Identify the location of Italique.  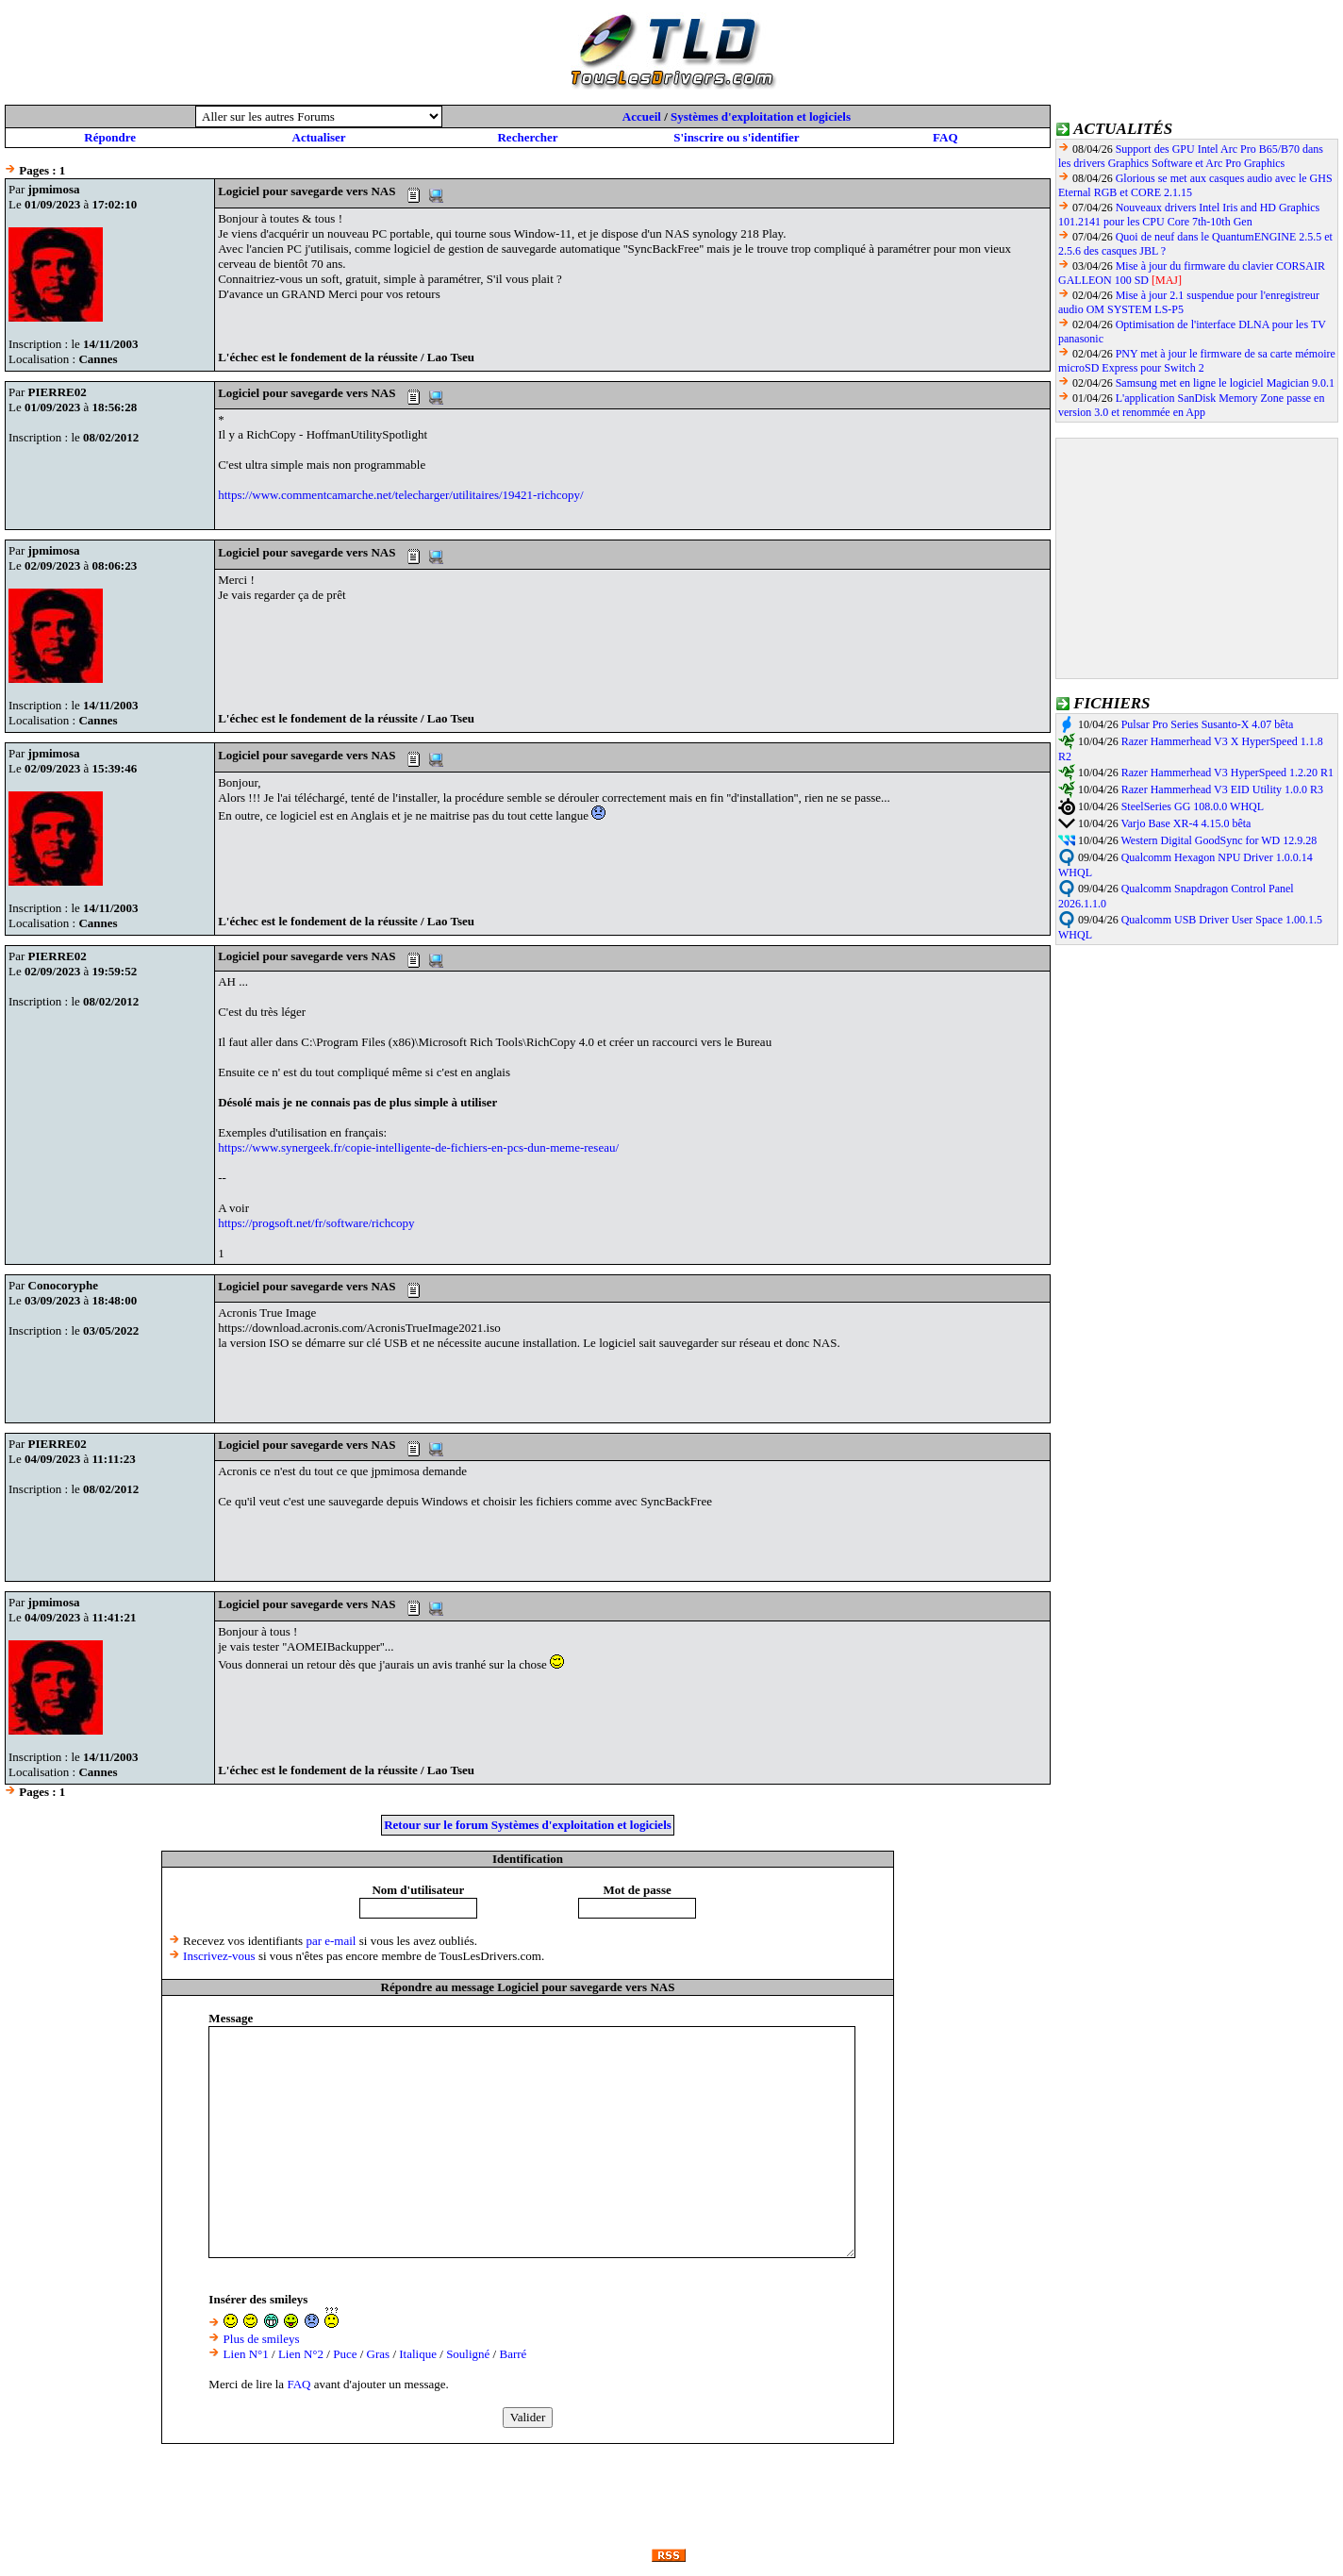
(418, 2354).